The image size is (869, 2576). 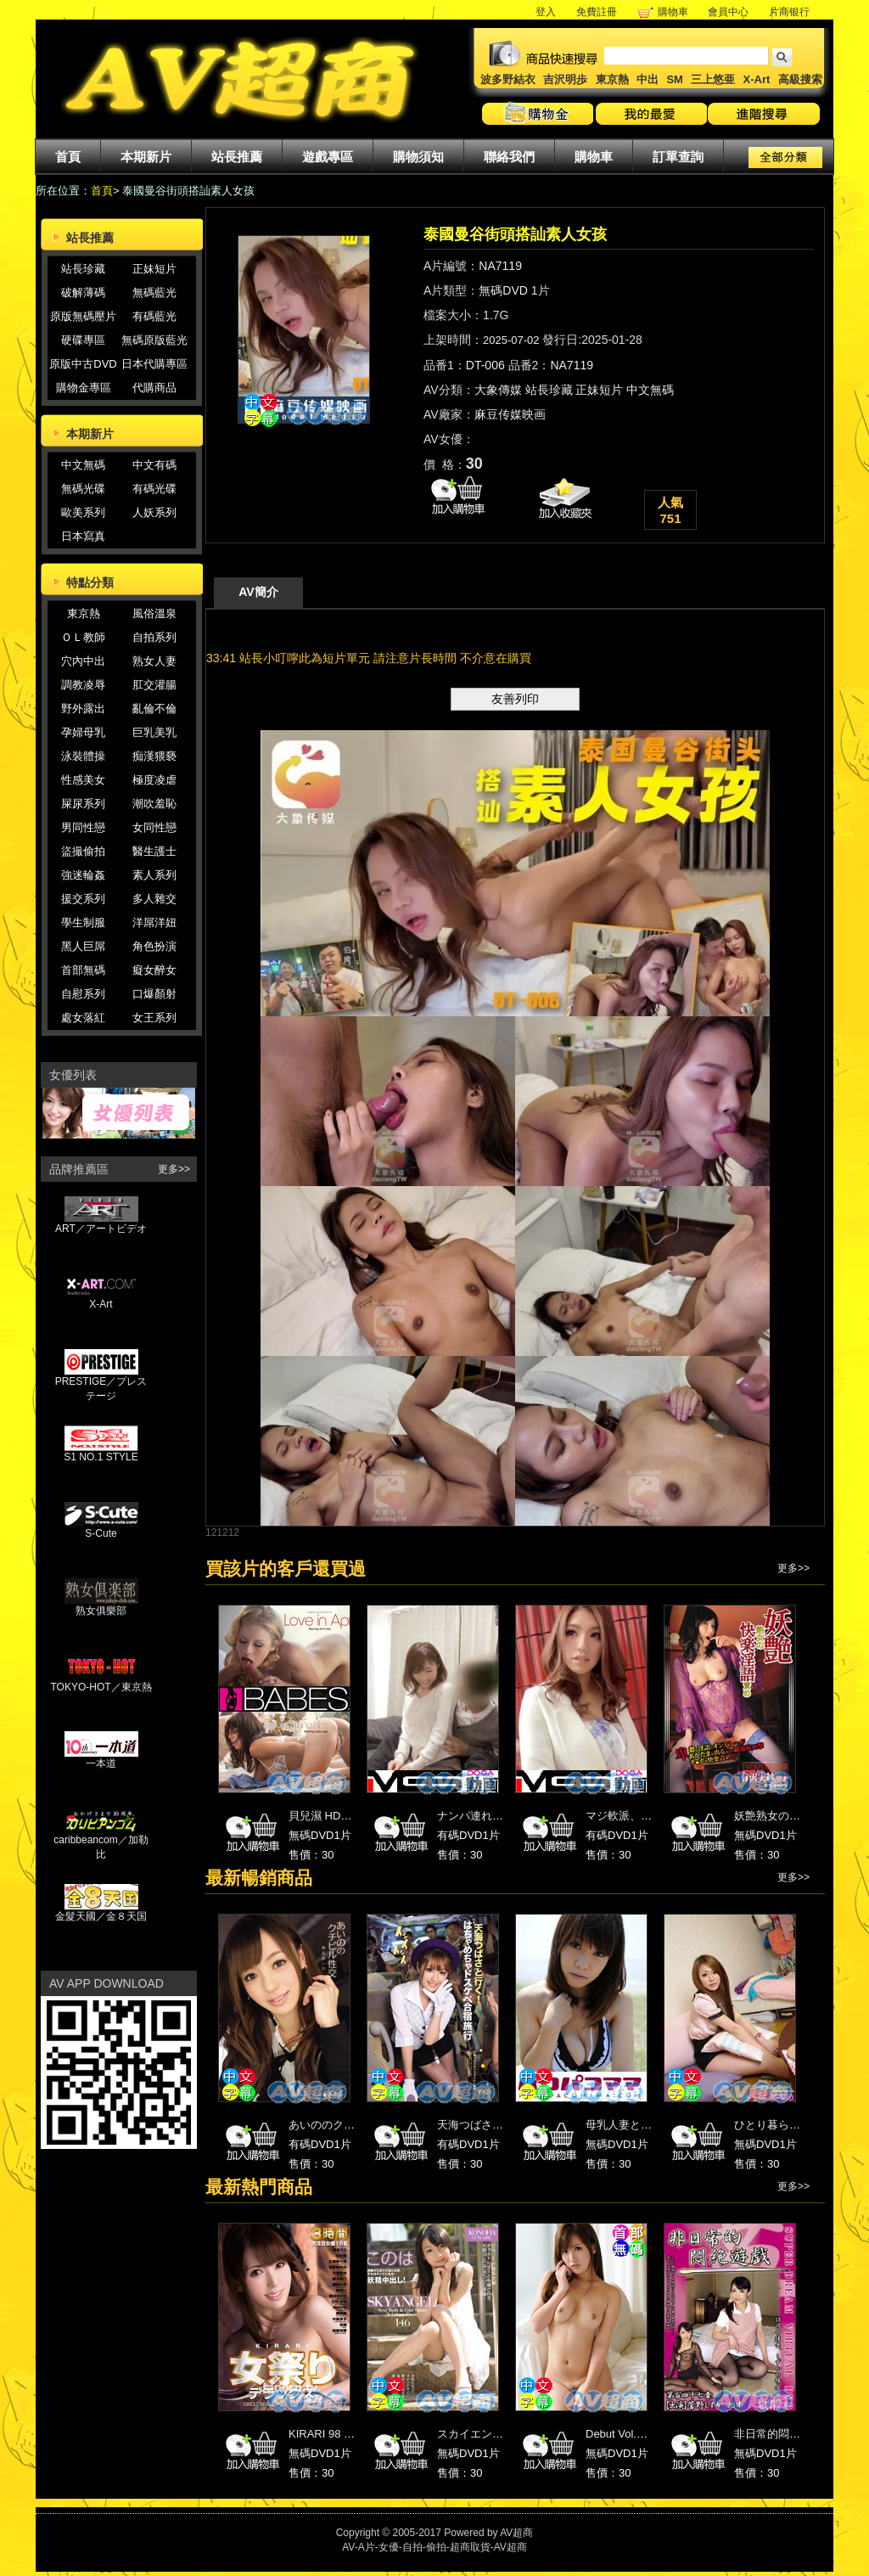 What do you see at coordinates (154, 387) in the screenshot?
I see `代購商品` at bounding box center [154, 387].